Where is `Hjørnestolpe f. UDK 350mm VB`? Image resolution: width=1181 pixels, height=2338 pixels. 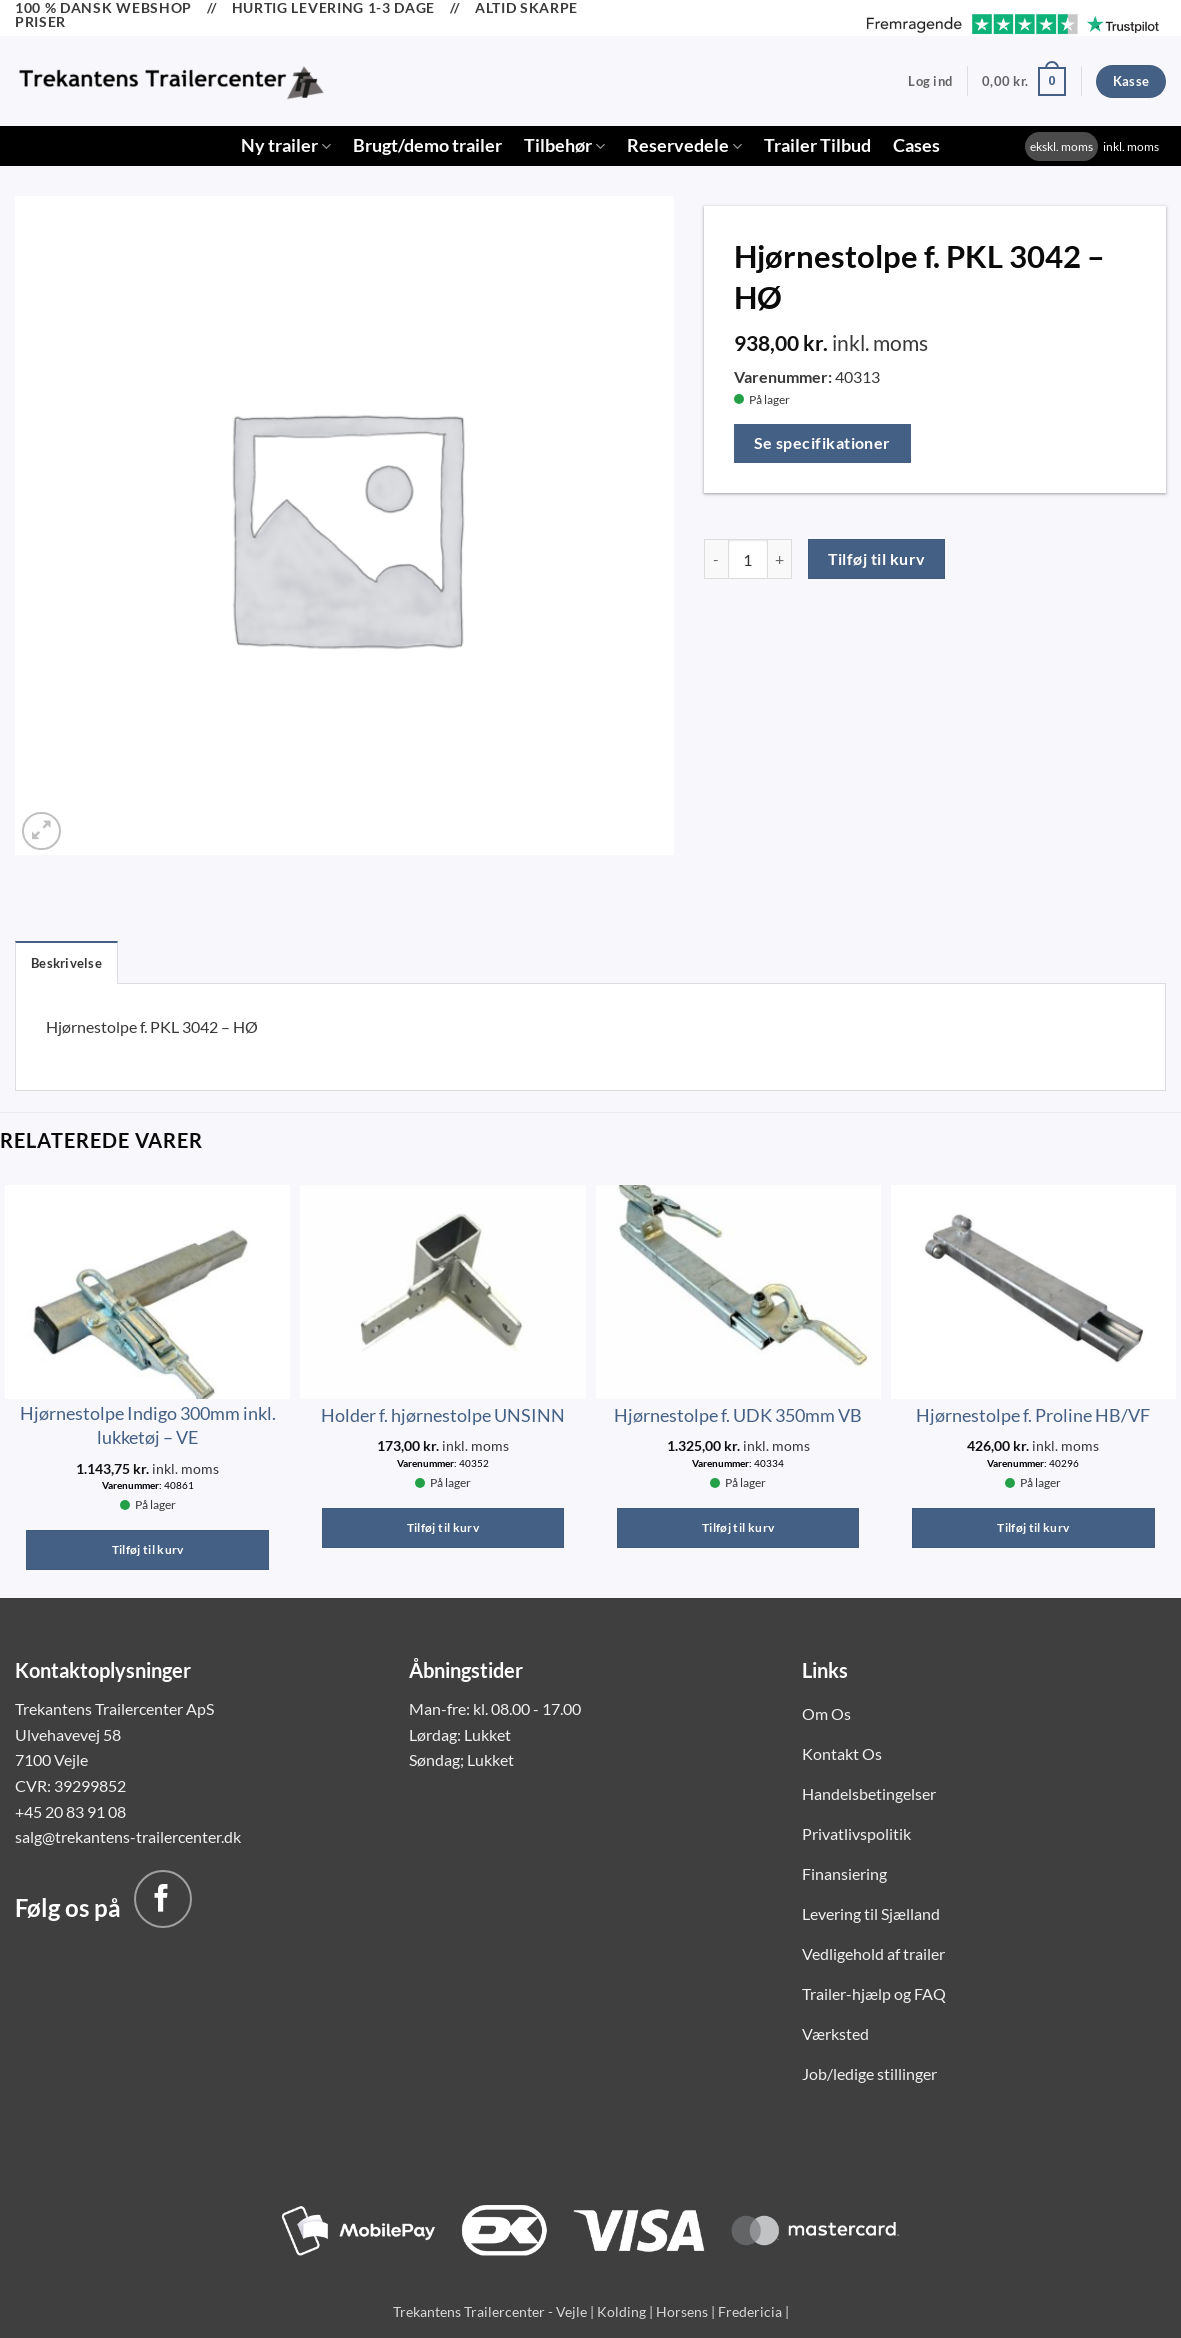 Hjørnestolpe f. UDK 350mm VB is located at coordinates (738, 1415).